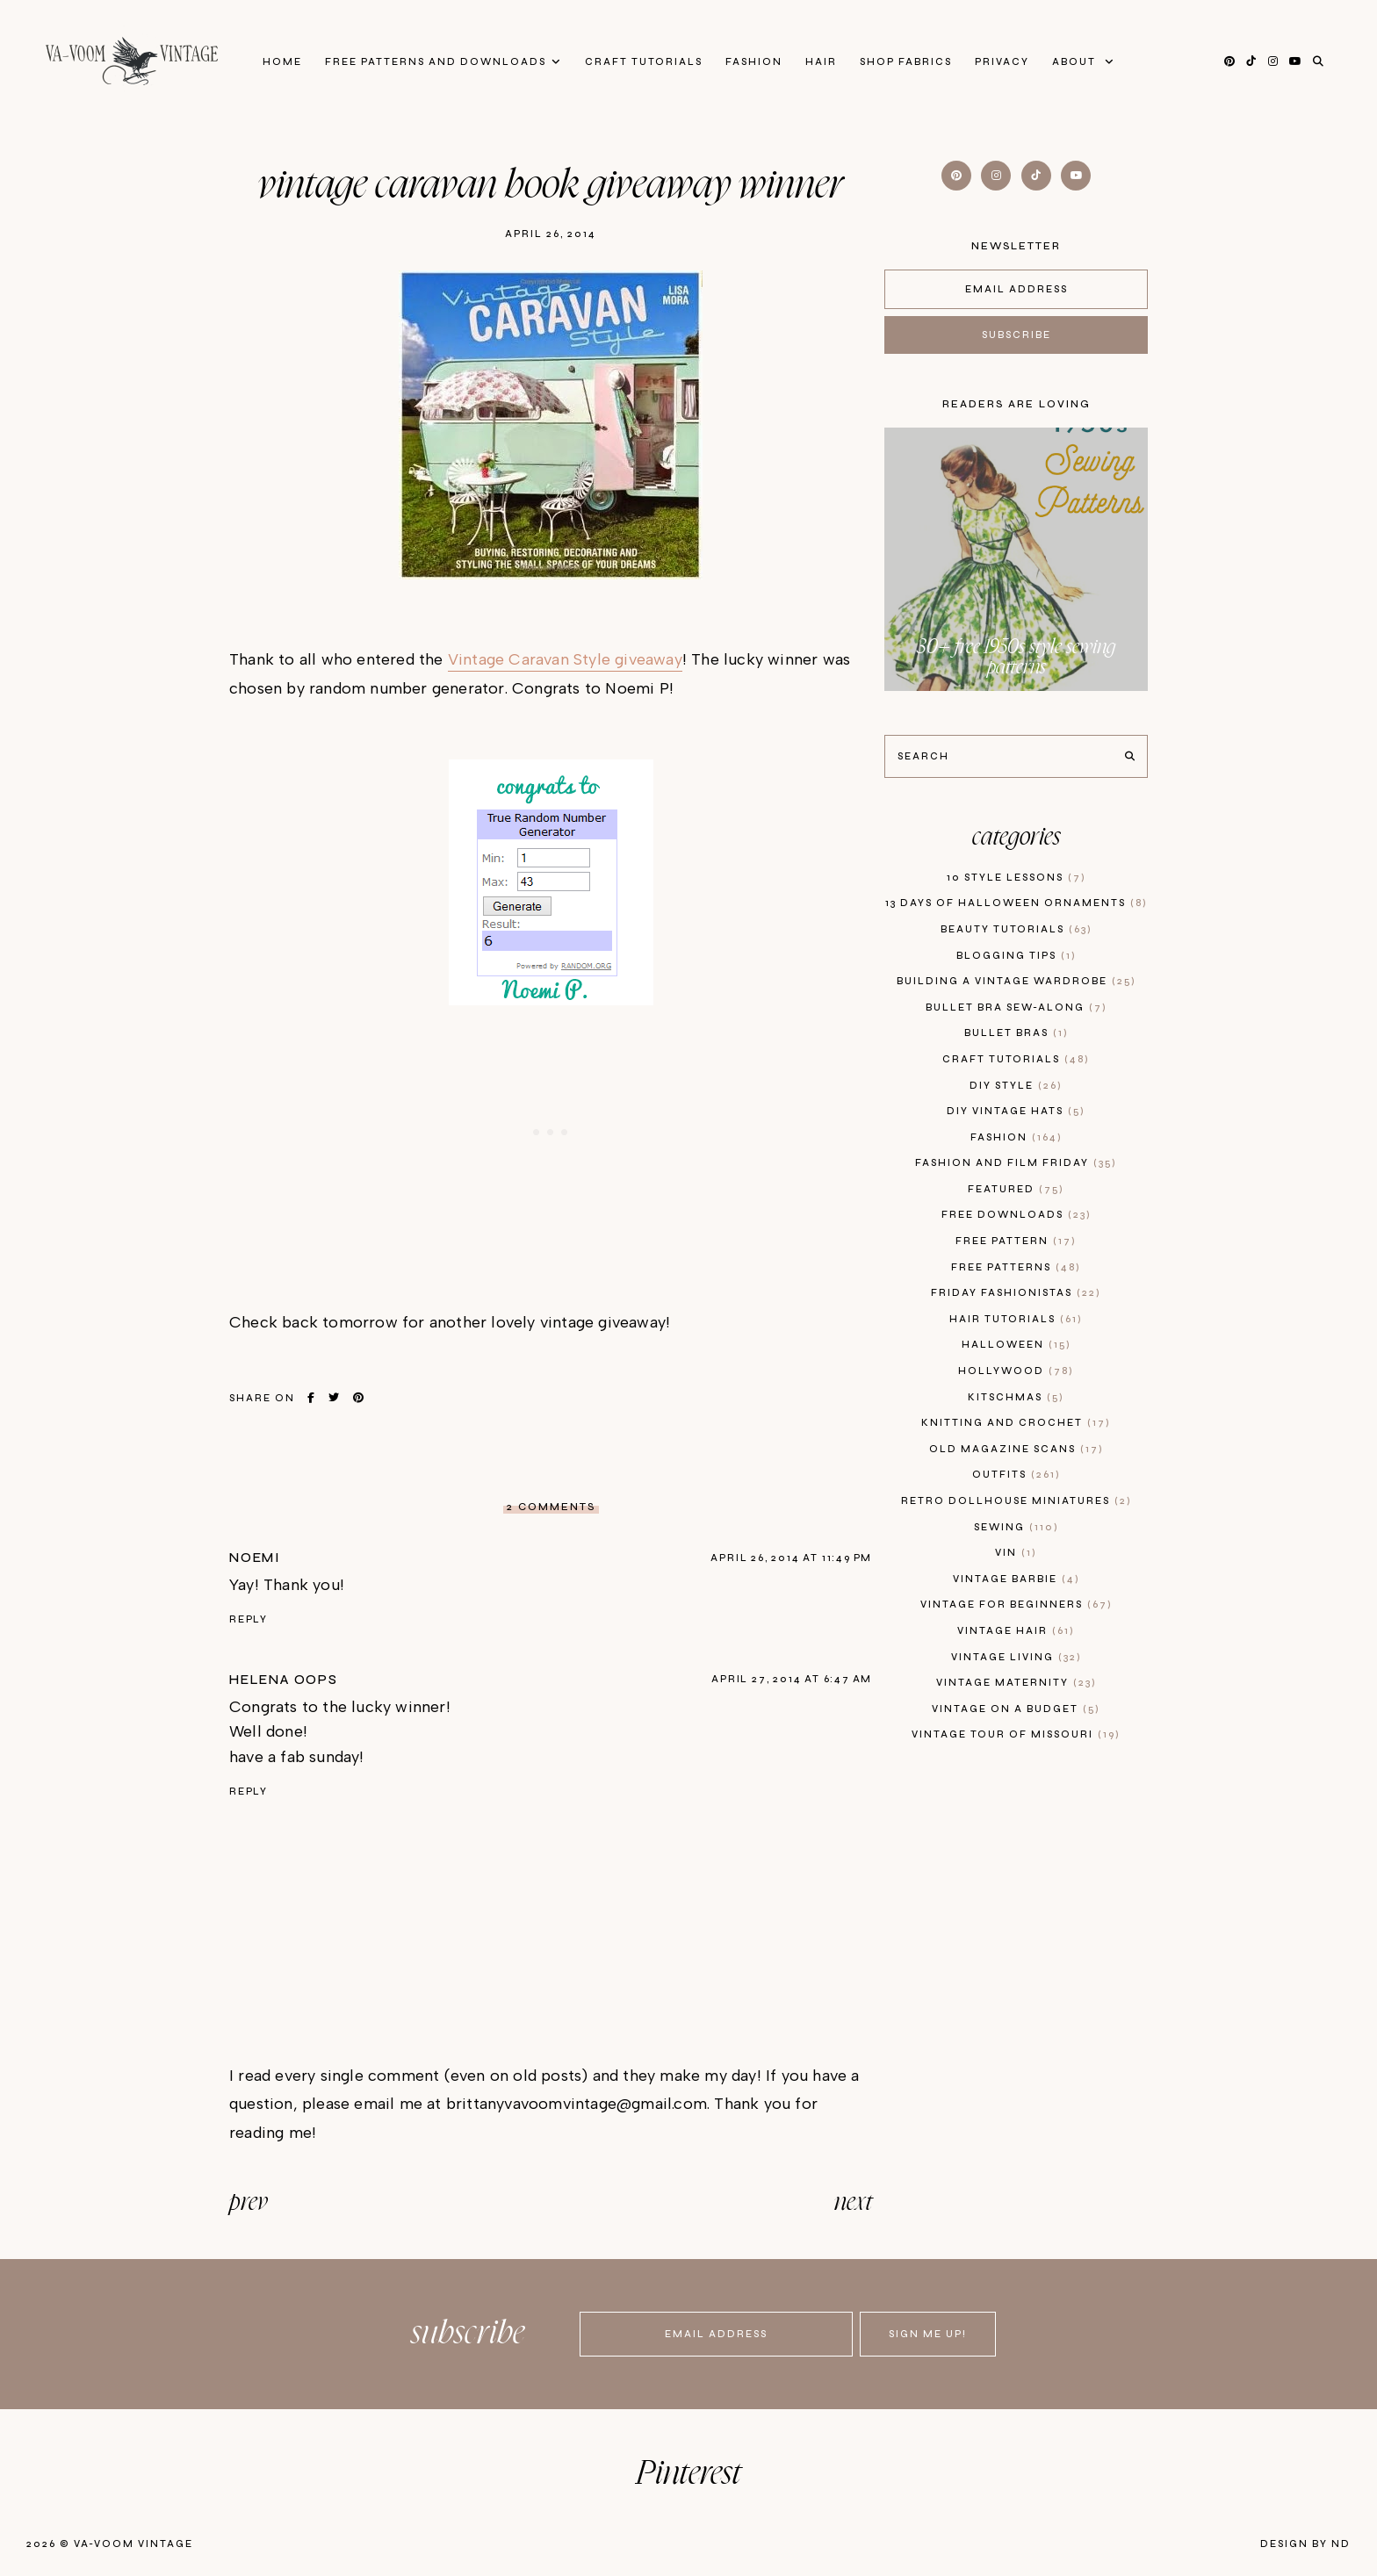 The image size is (1377, 2576). Describe the element at coordinates (1016, 1137) in the screenshot. I see `fashion` at that location.